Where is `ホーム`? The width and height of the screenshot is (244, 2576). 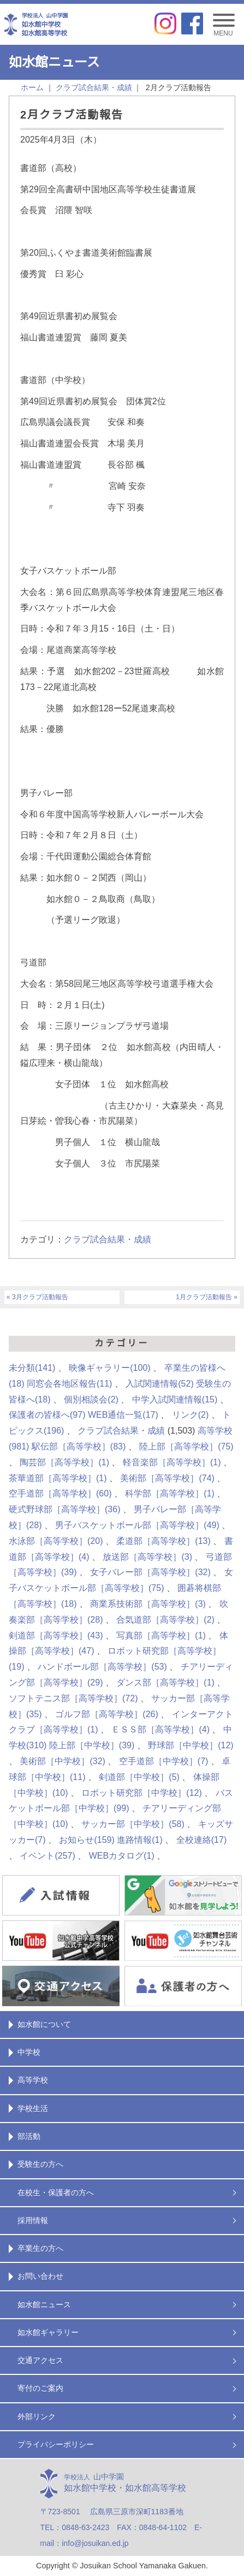
ホーム is located at coordinates (32, 87).